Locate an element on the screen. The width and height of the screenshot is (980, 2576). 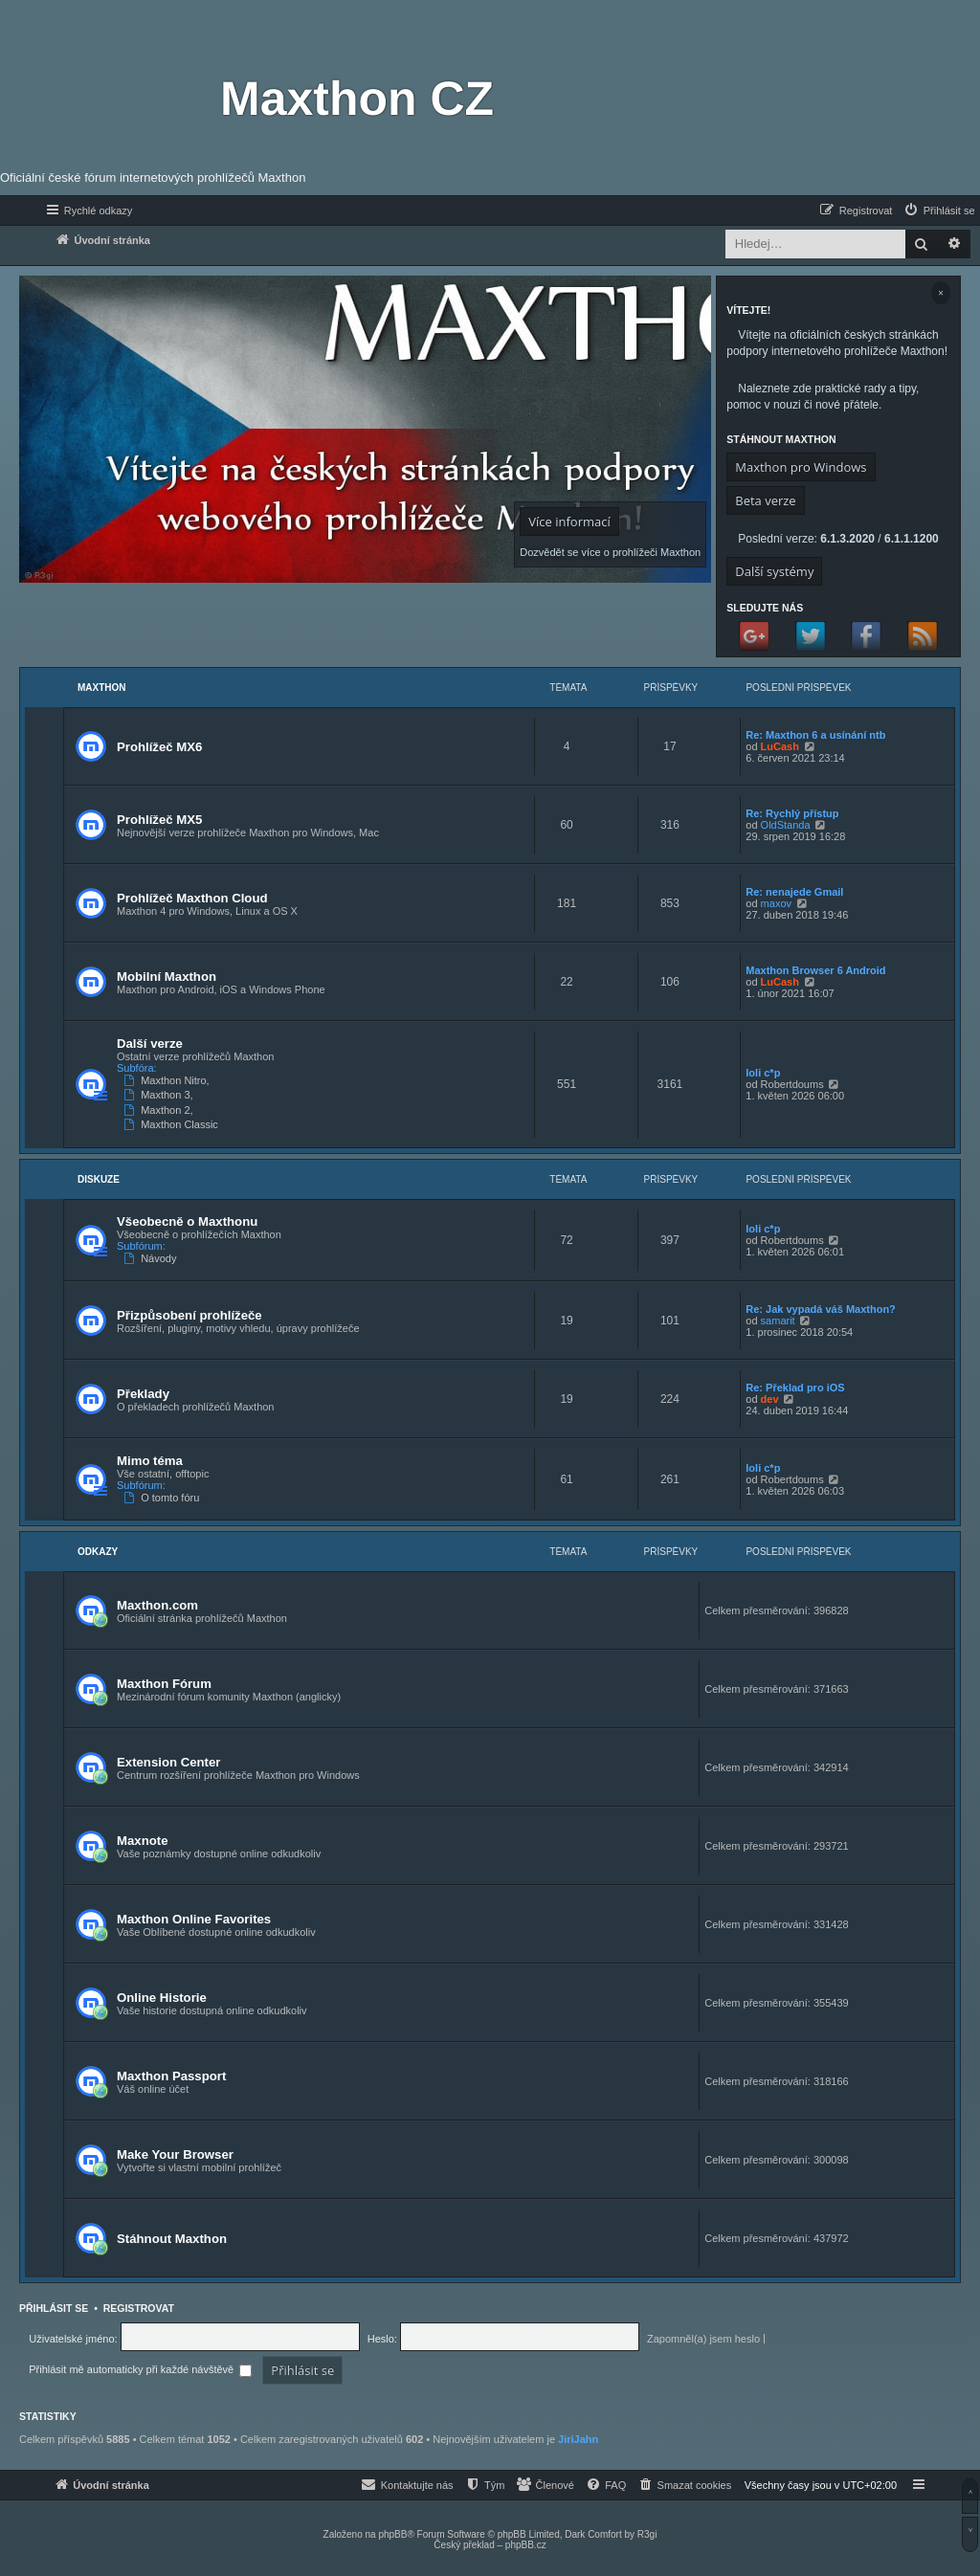
OldStanda is located at coordinates (786, 825).